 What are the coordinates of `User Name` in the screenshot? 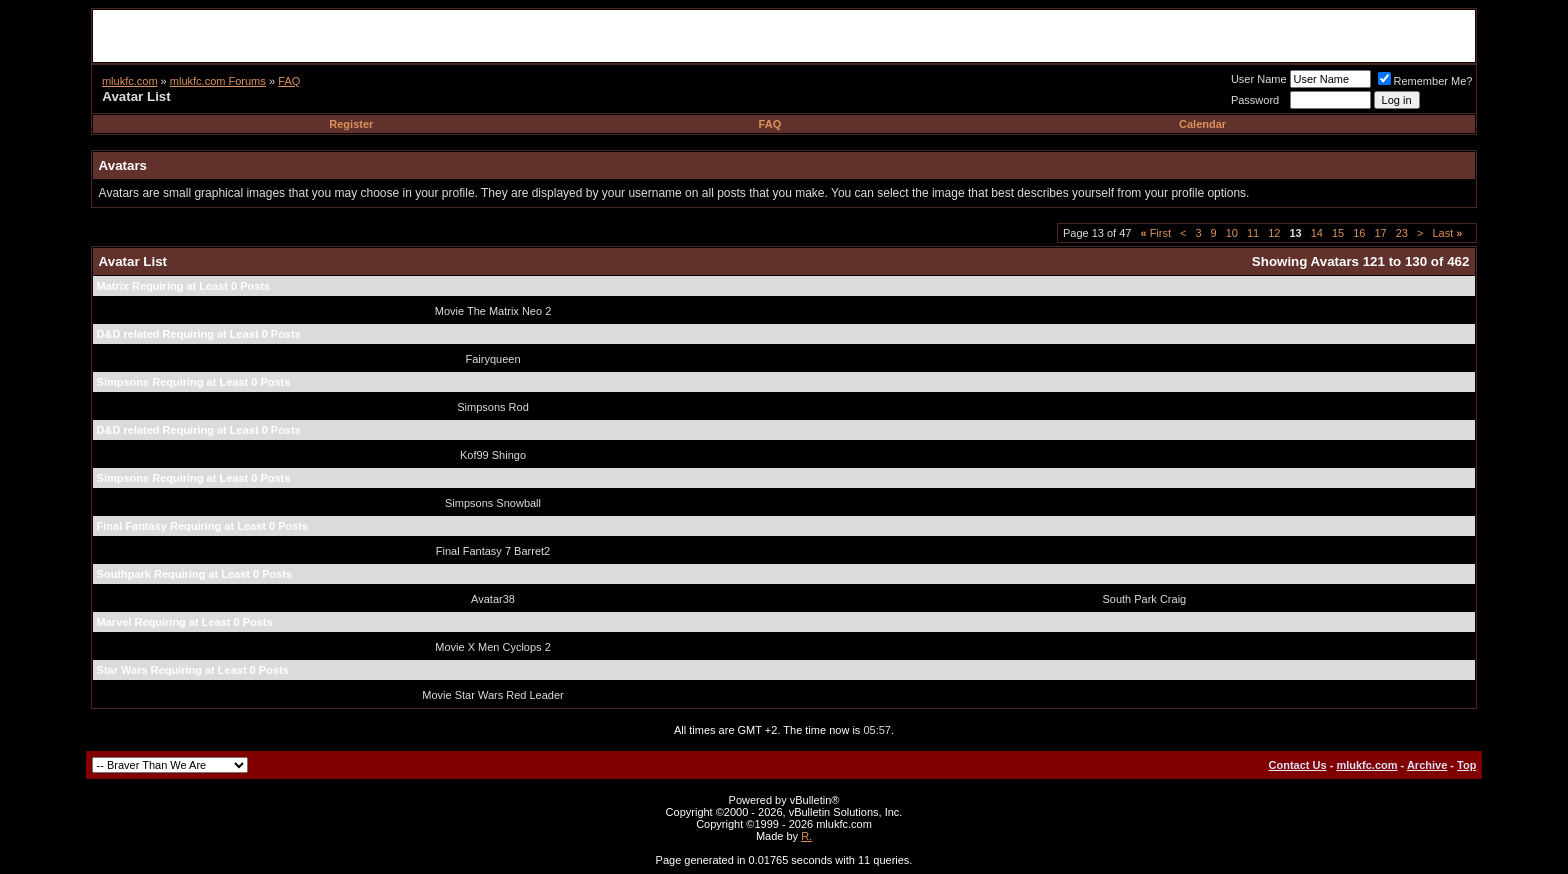 It's located at (1259, 79).